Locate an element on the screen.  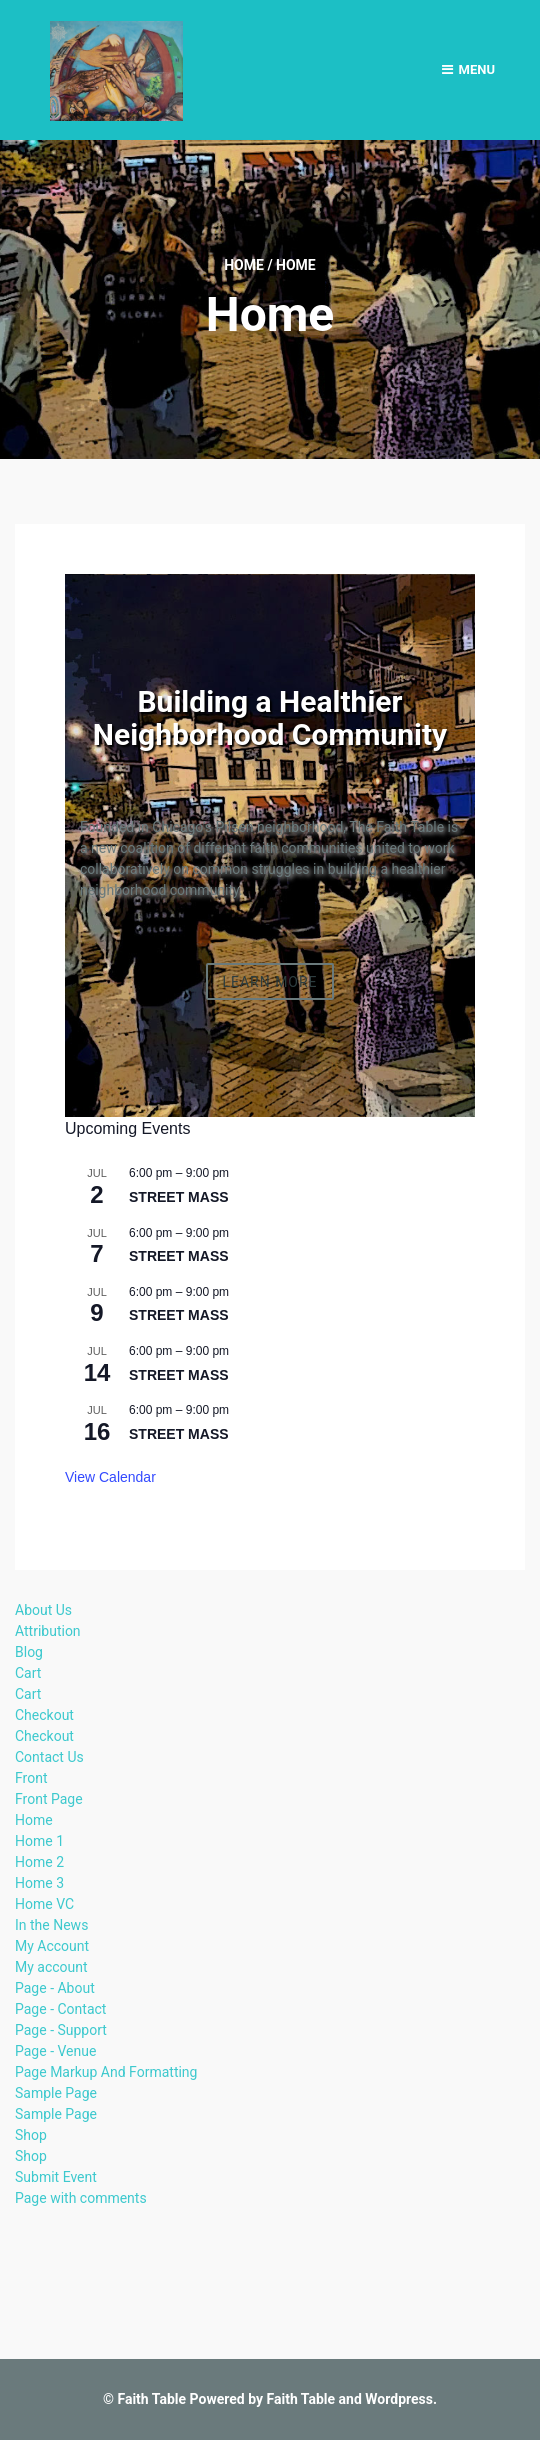
Cart is located at coordinates (28, 1673).